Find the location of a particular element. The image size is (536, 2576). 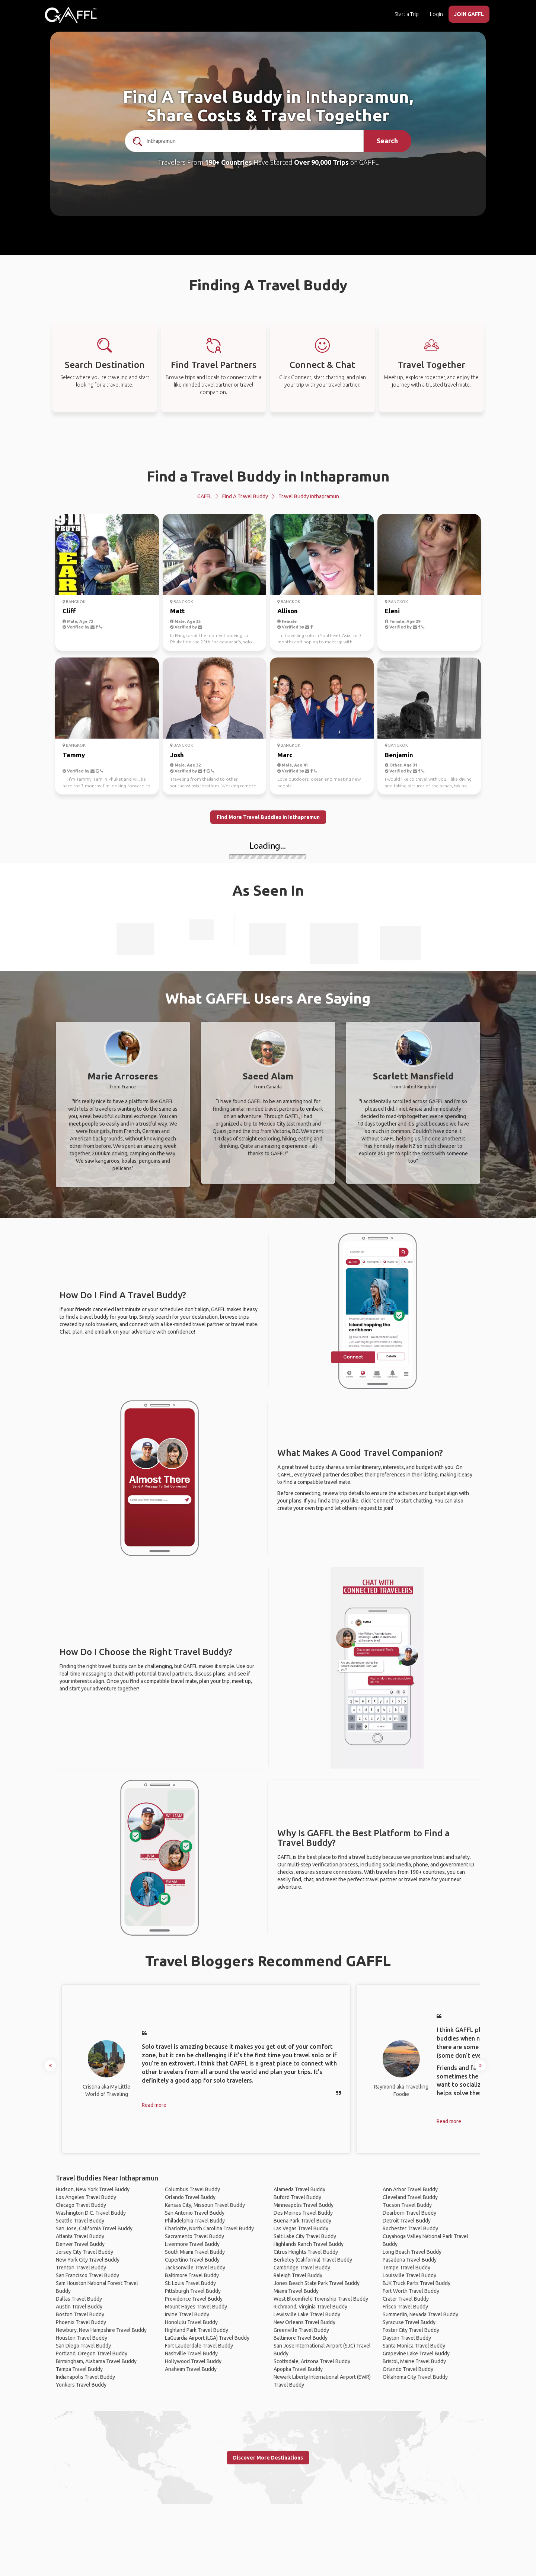

Pasadena Travel Buddy is located at coordinates (410, 2260).